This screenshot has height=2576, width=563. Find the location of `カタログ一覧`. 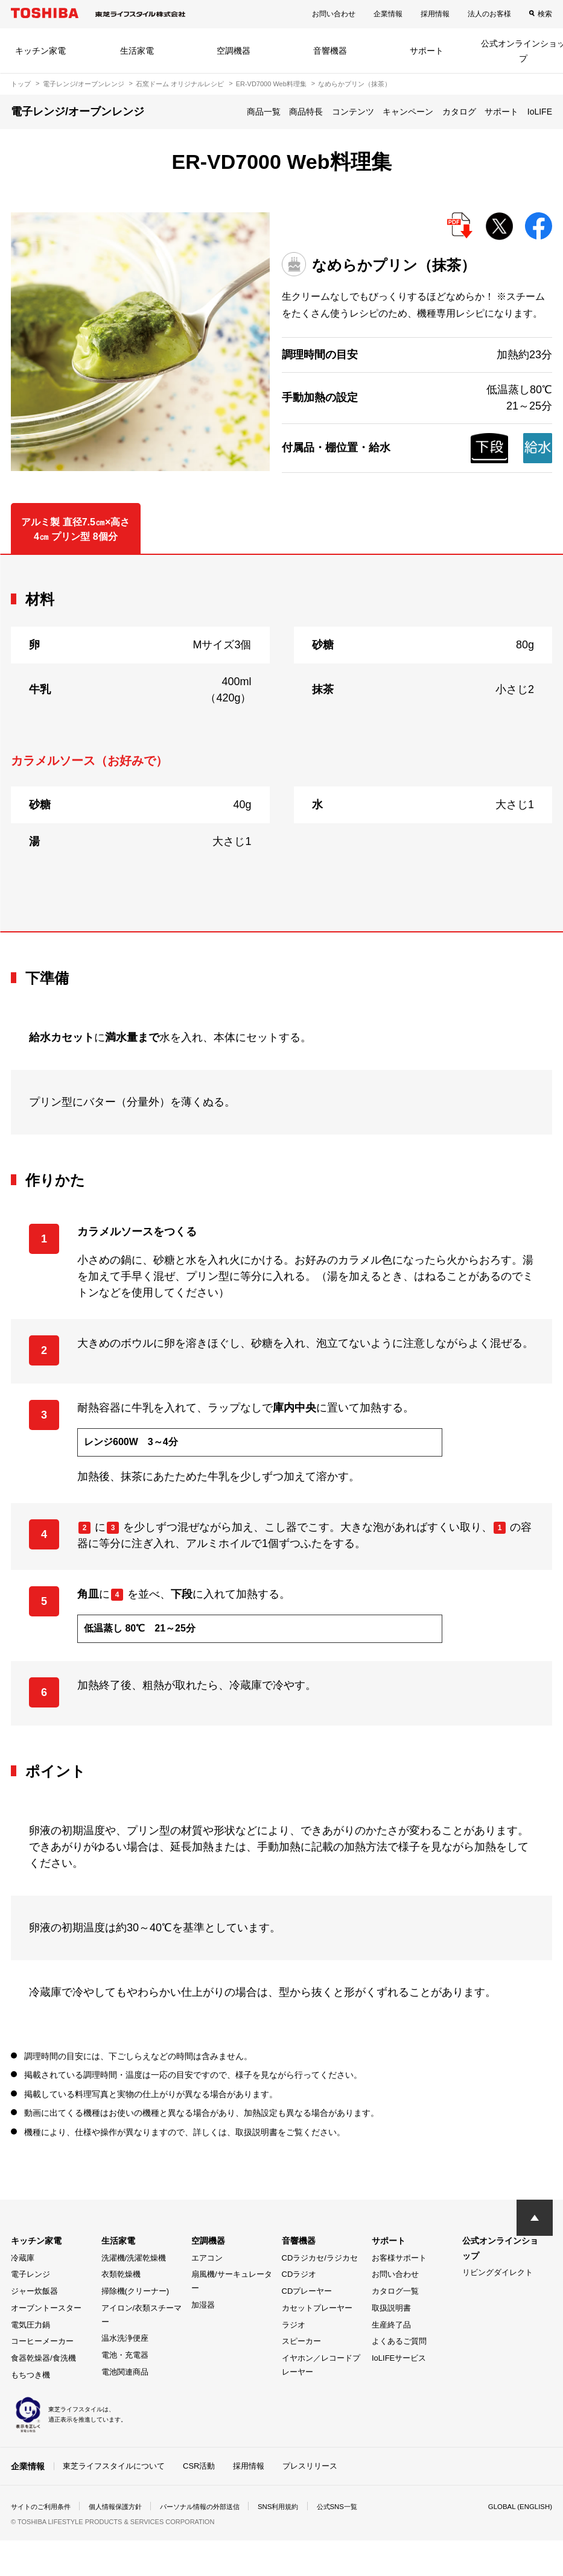

カタログ一覧 is located at coordinates (395, 2291).